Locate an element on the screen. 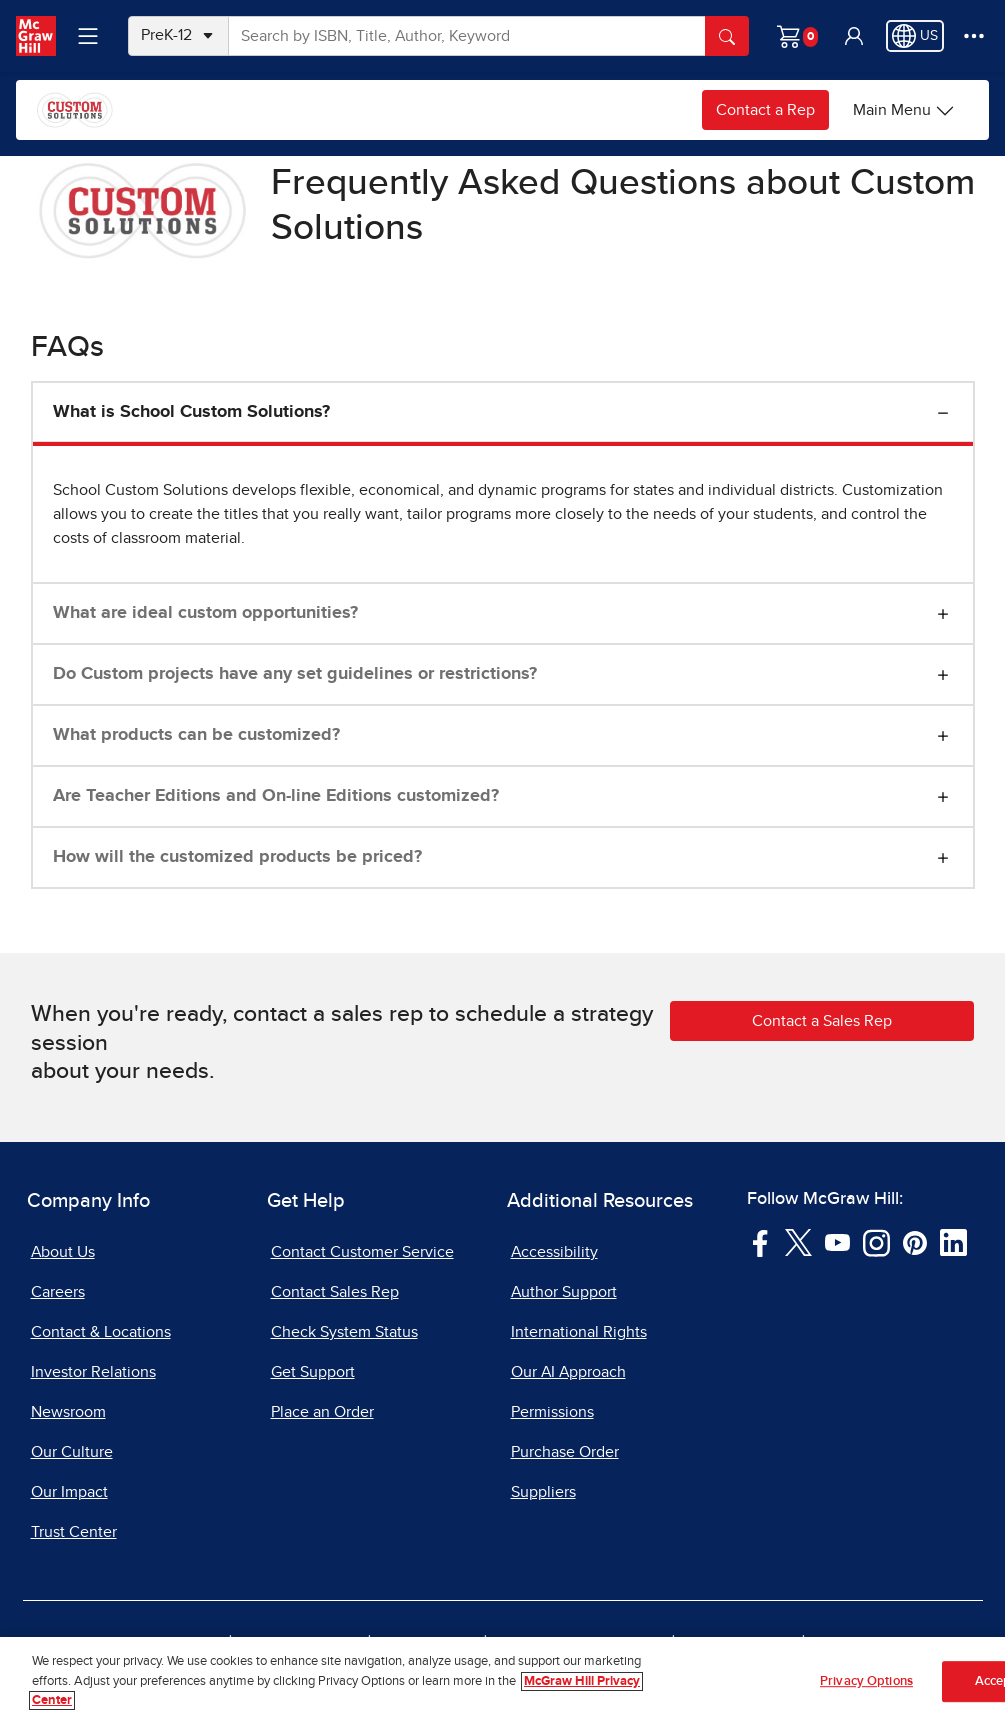 The image size is (1005, 1726). [Region selected: US] is located at coordinates (915, 36).